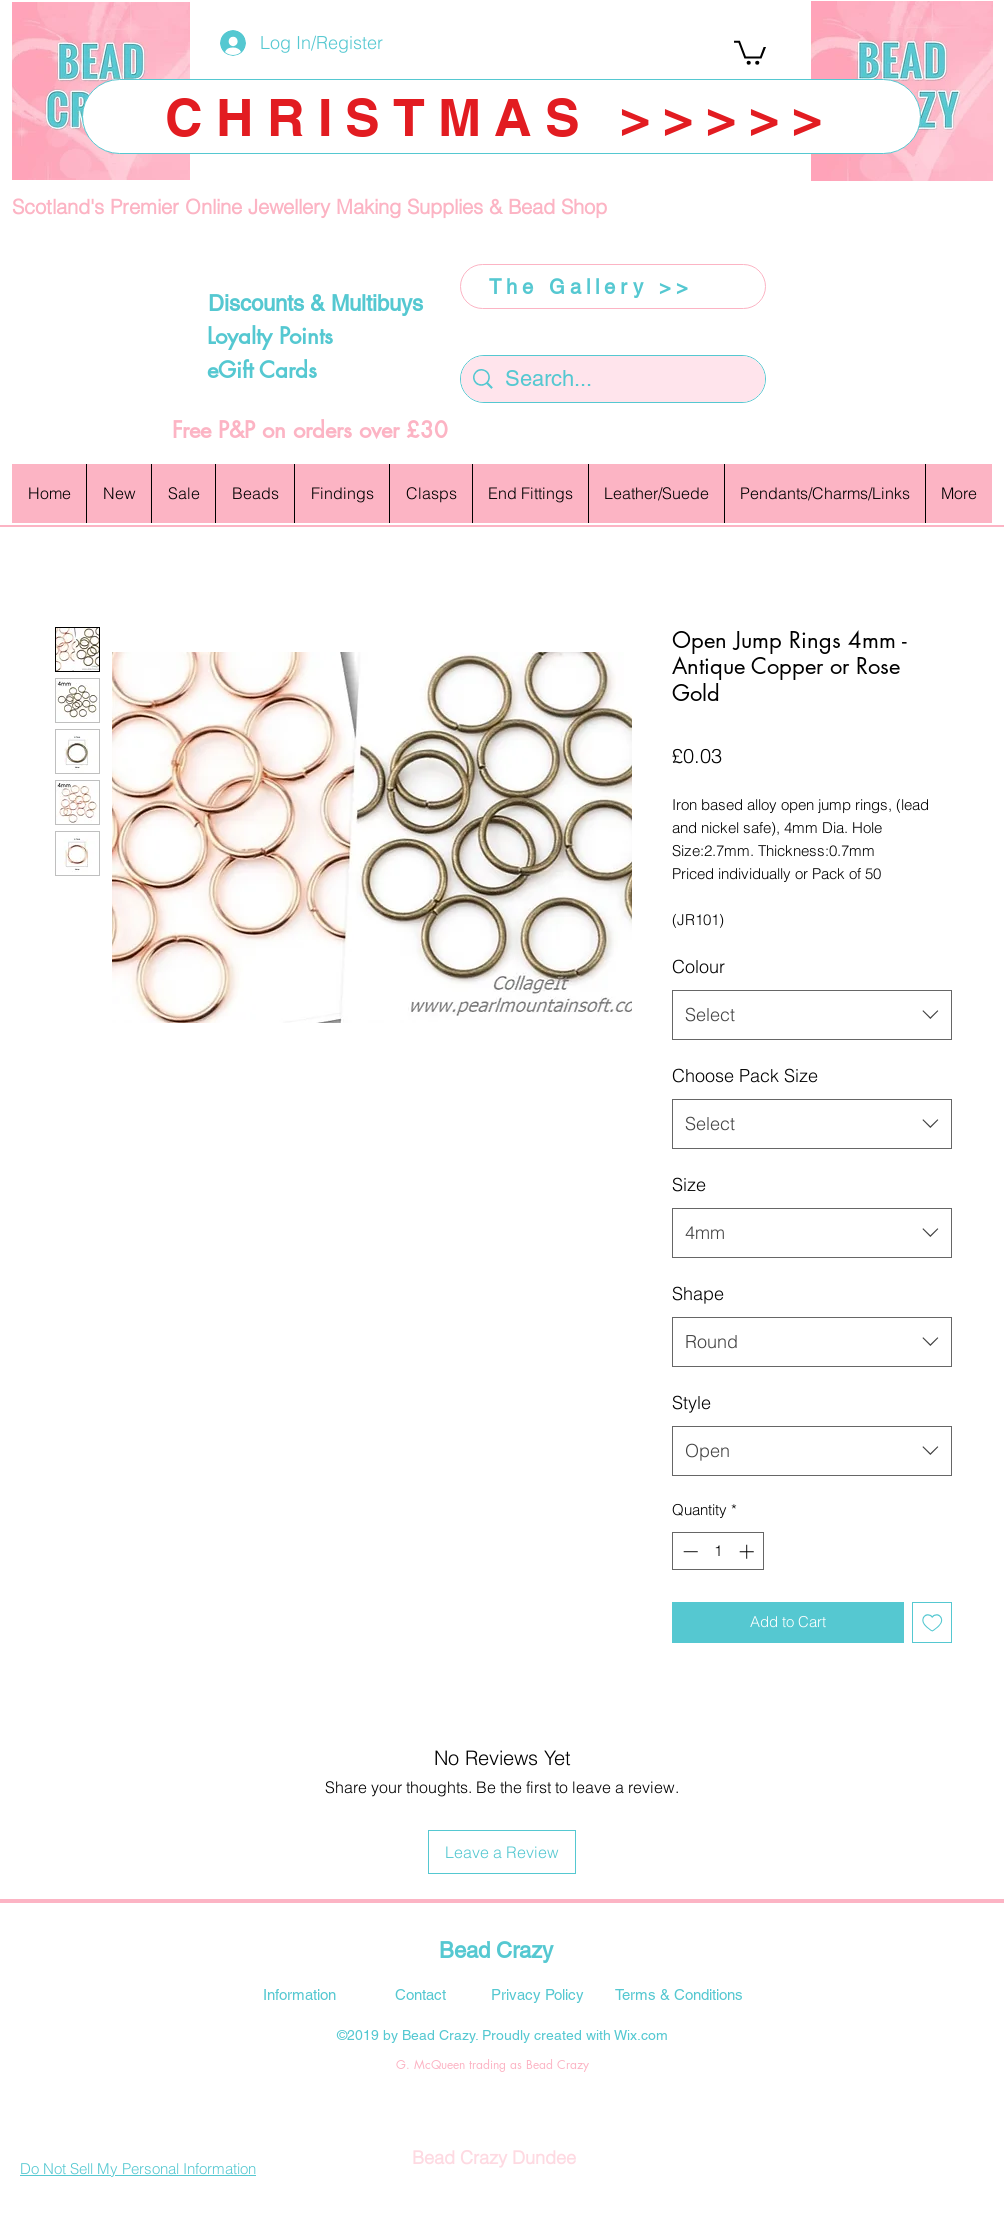 This screenshot has width=1004, height=2223. I want to click on [CHRISTMAS >>>>>], so click(501, 116).